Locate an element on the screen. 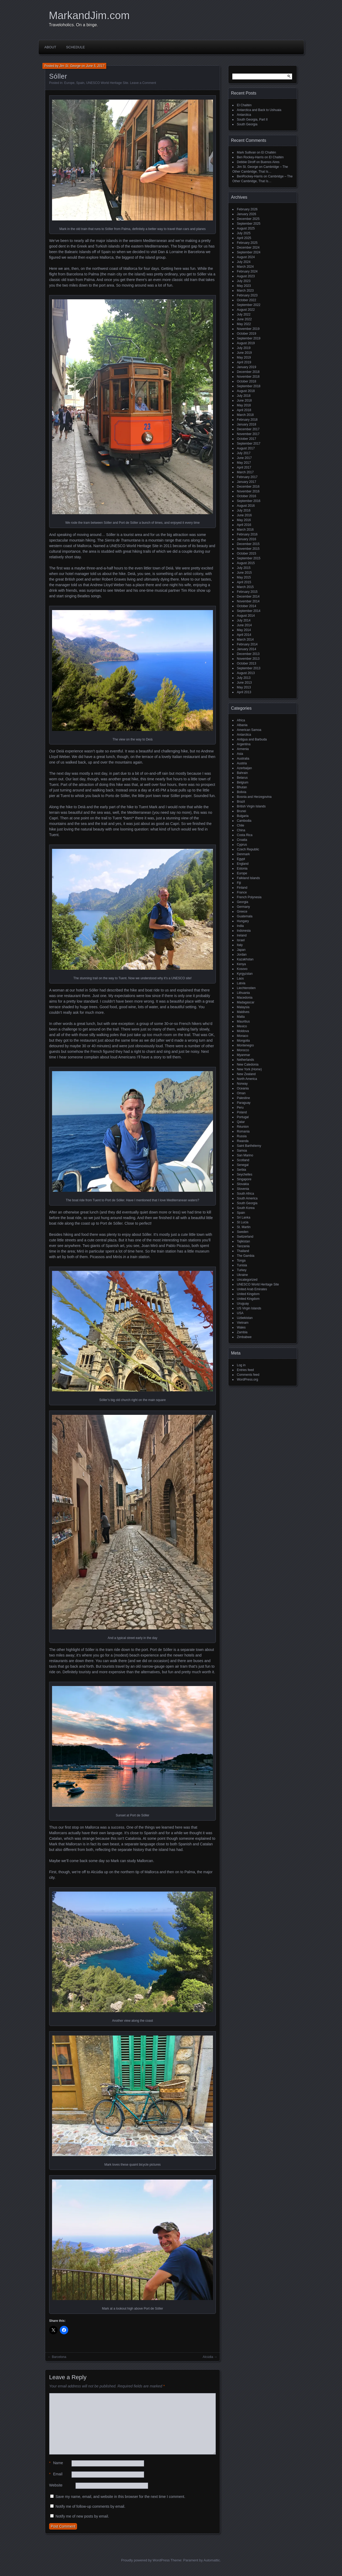 This screenshot has width=342, height=2576. Palestine is located at coordinates (243, 1098).